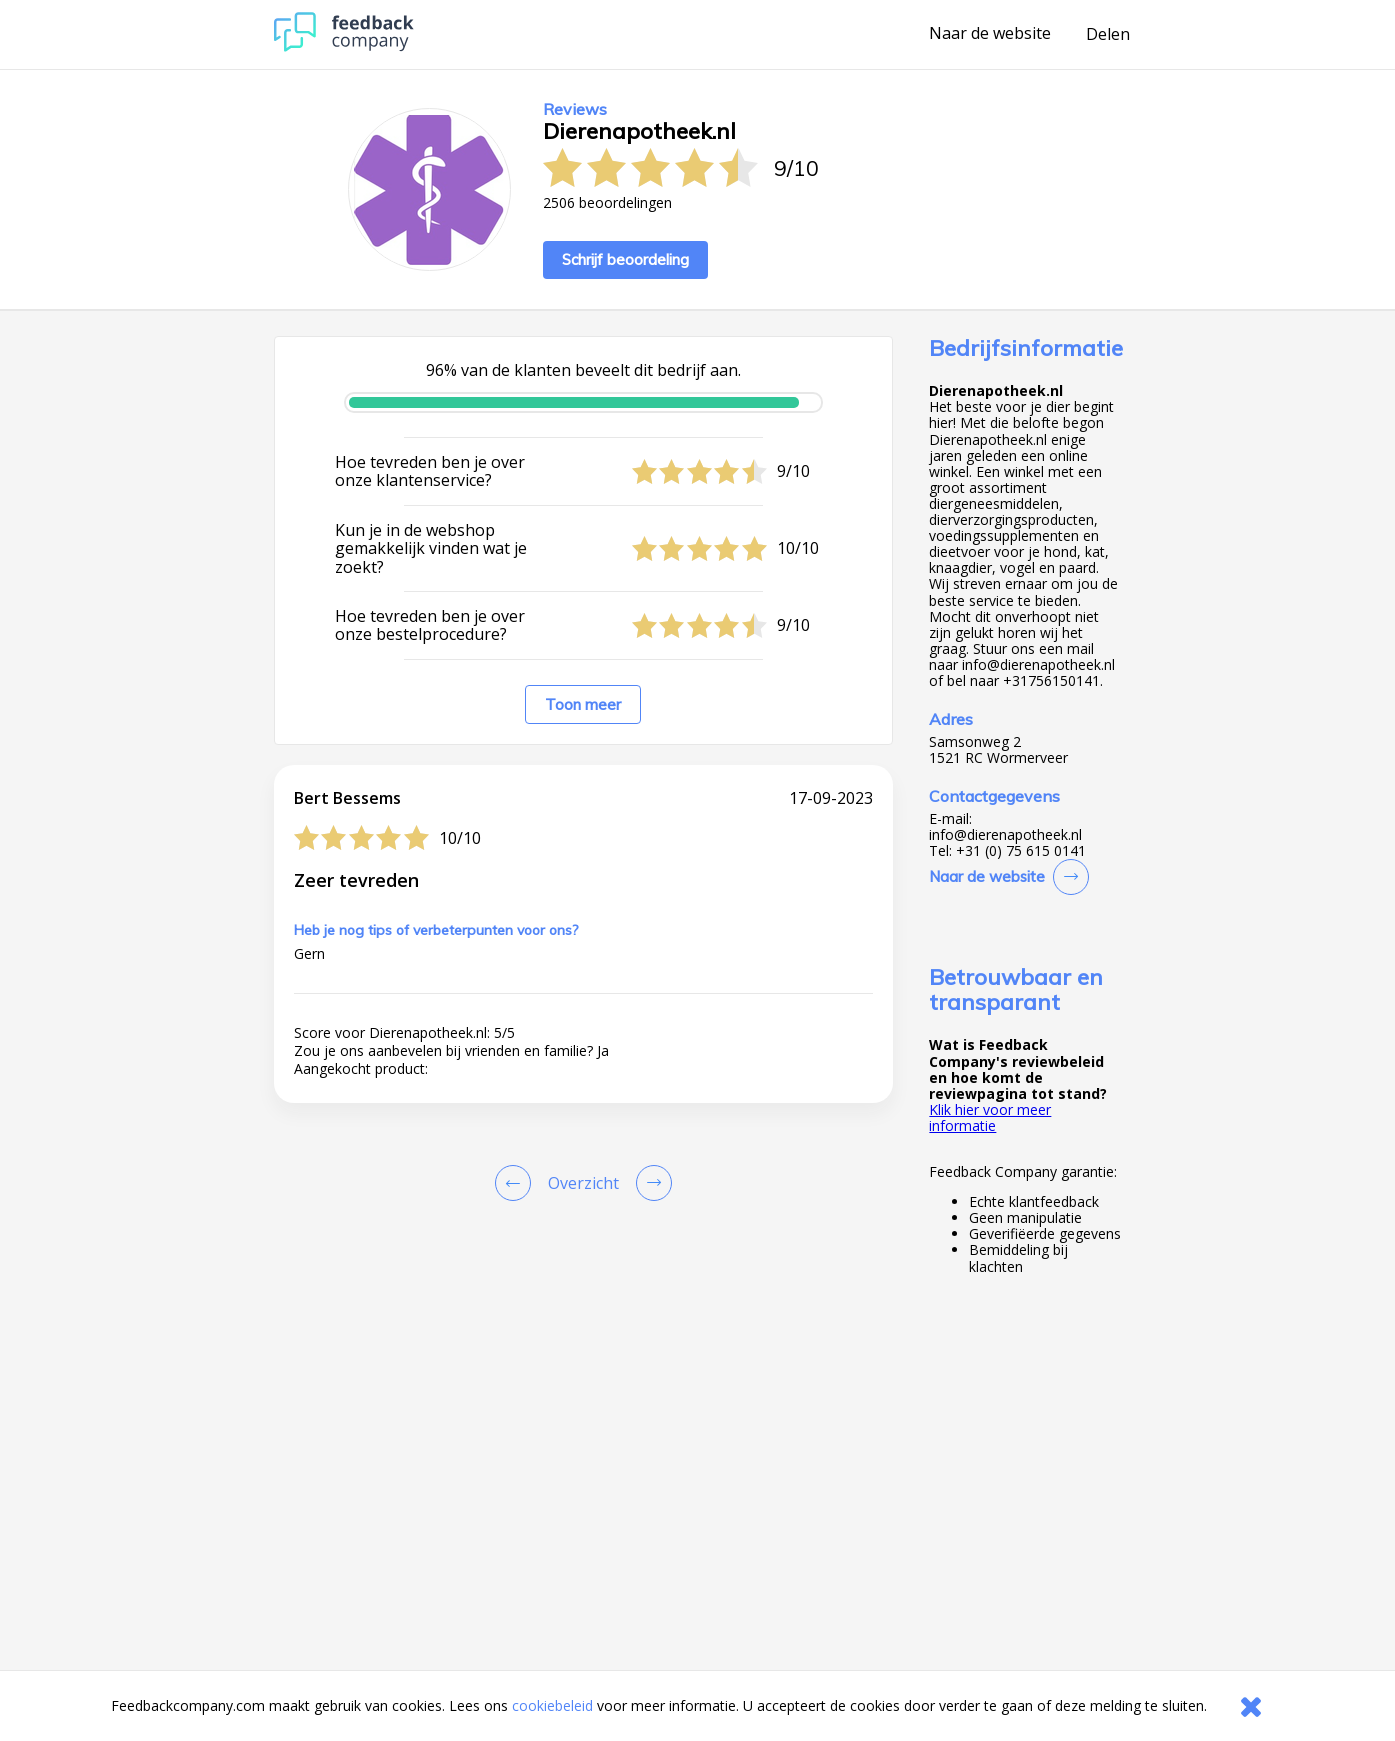 Image resolution: width=1395 pixels, height=1741 pixels. What do you see at coordinates (1005, 835) in the screenshot?
I see `info@dierenapotheek.nl` at bounding box center [1005, 835].